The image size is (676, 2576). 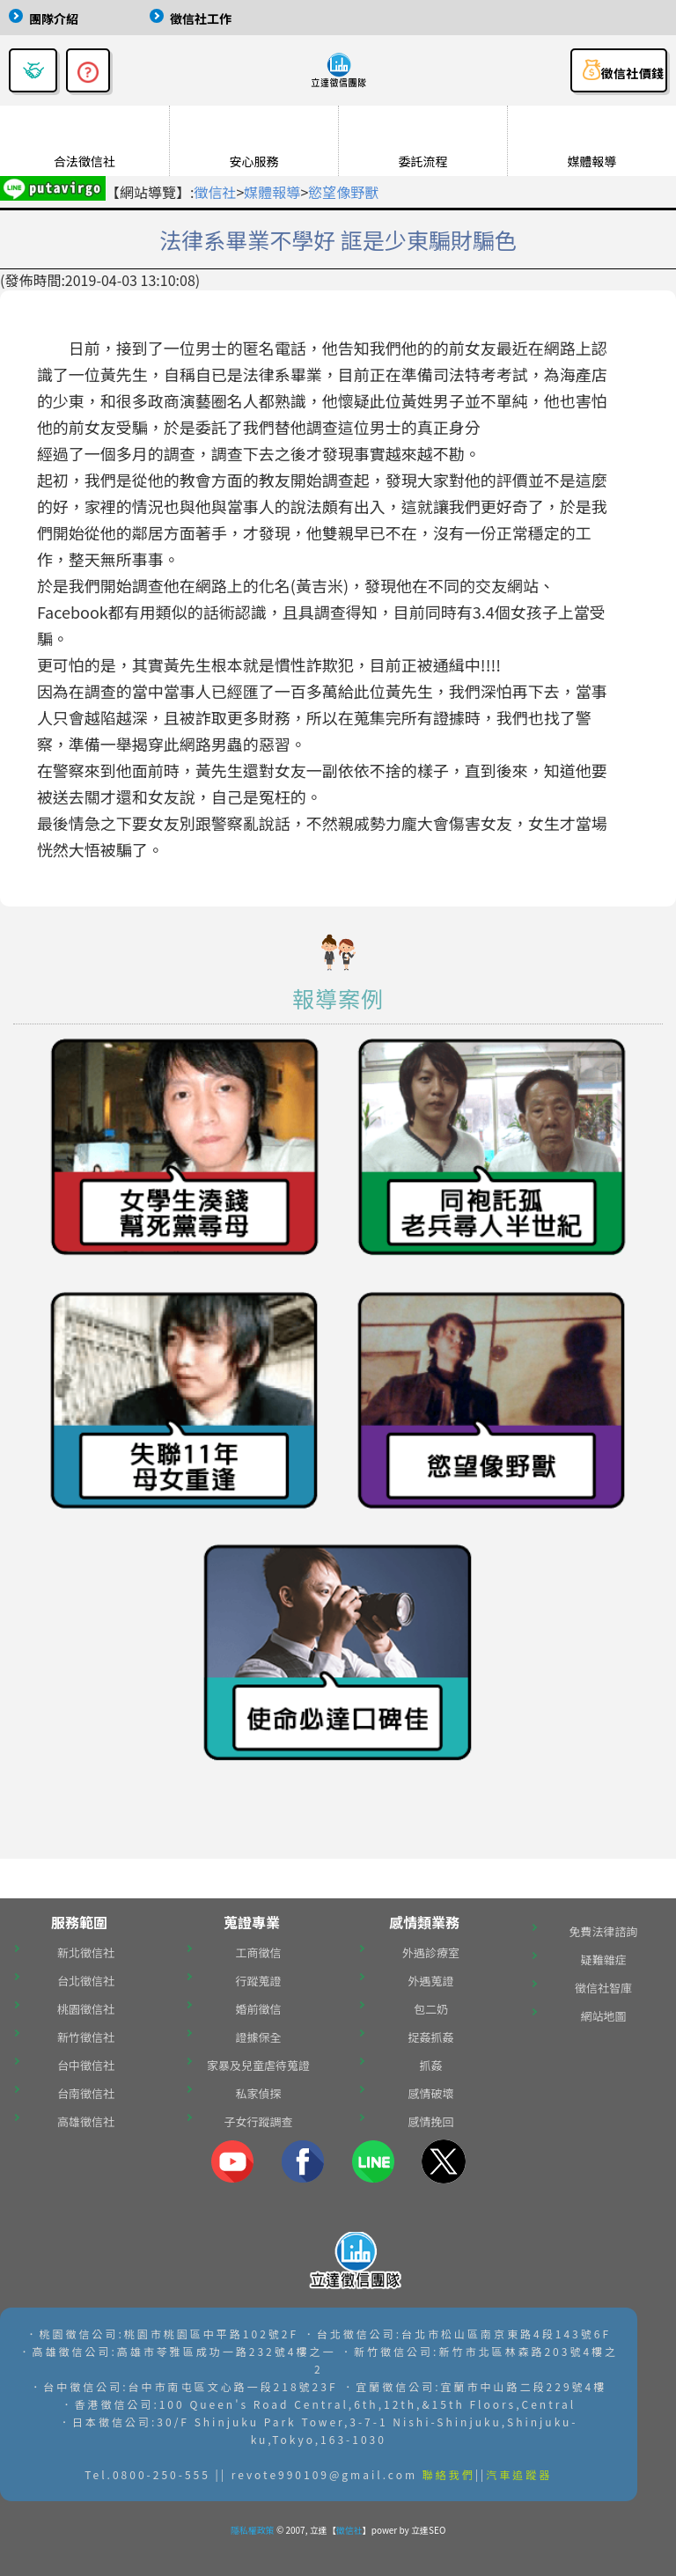 I want to click on 桃園徵信社, so click(x=85, y=2008).